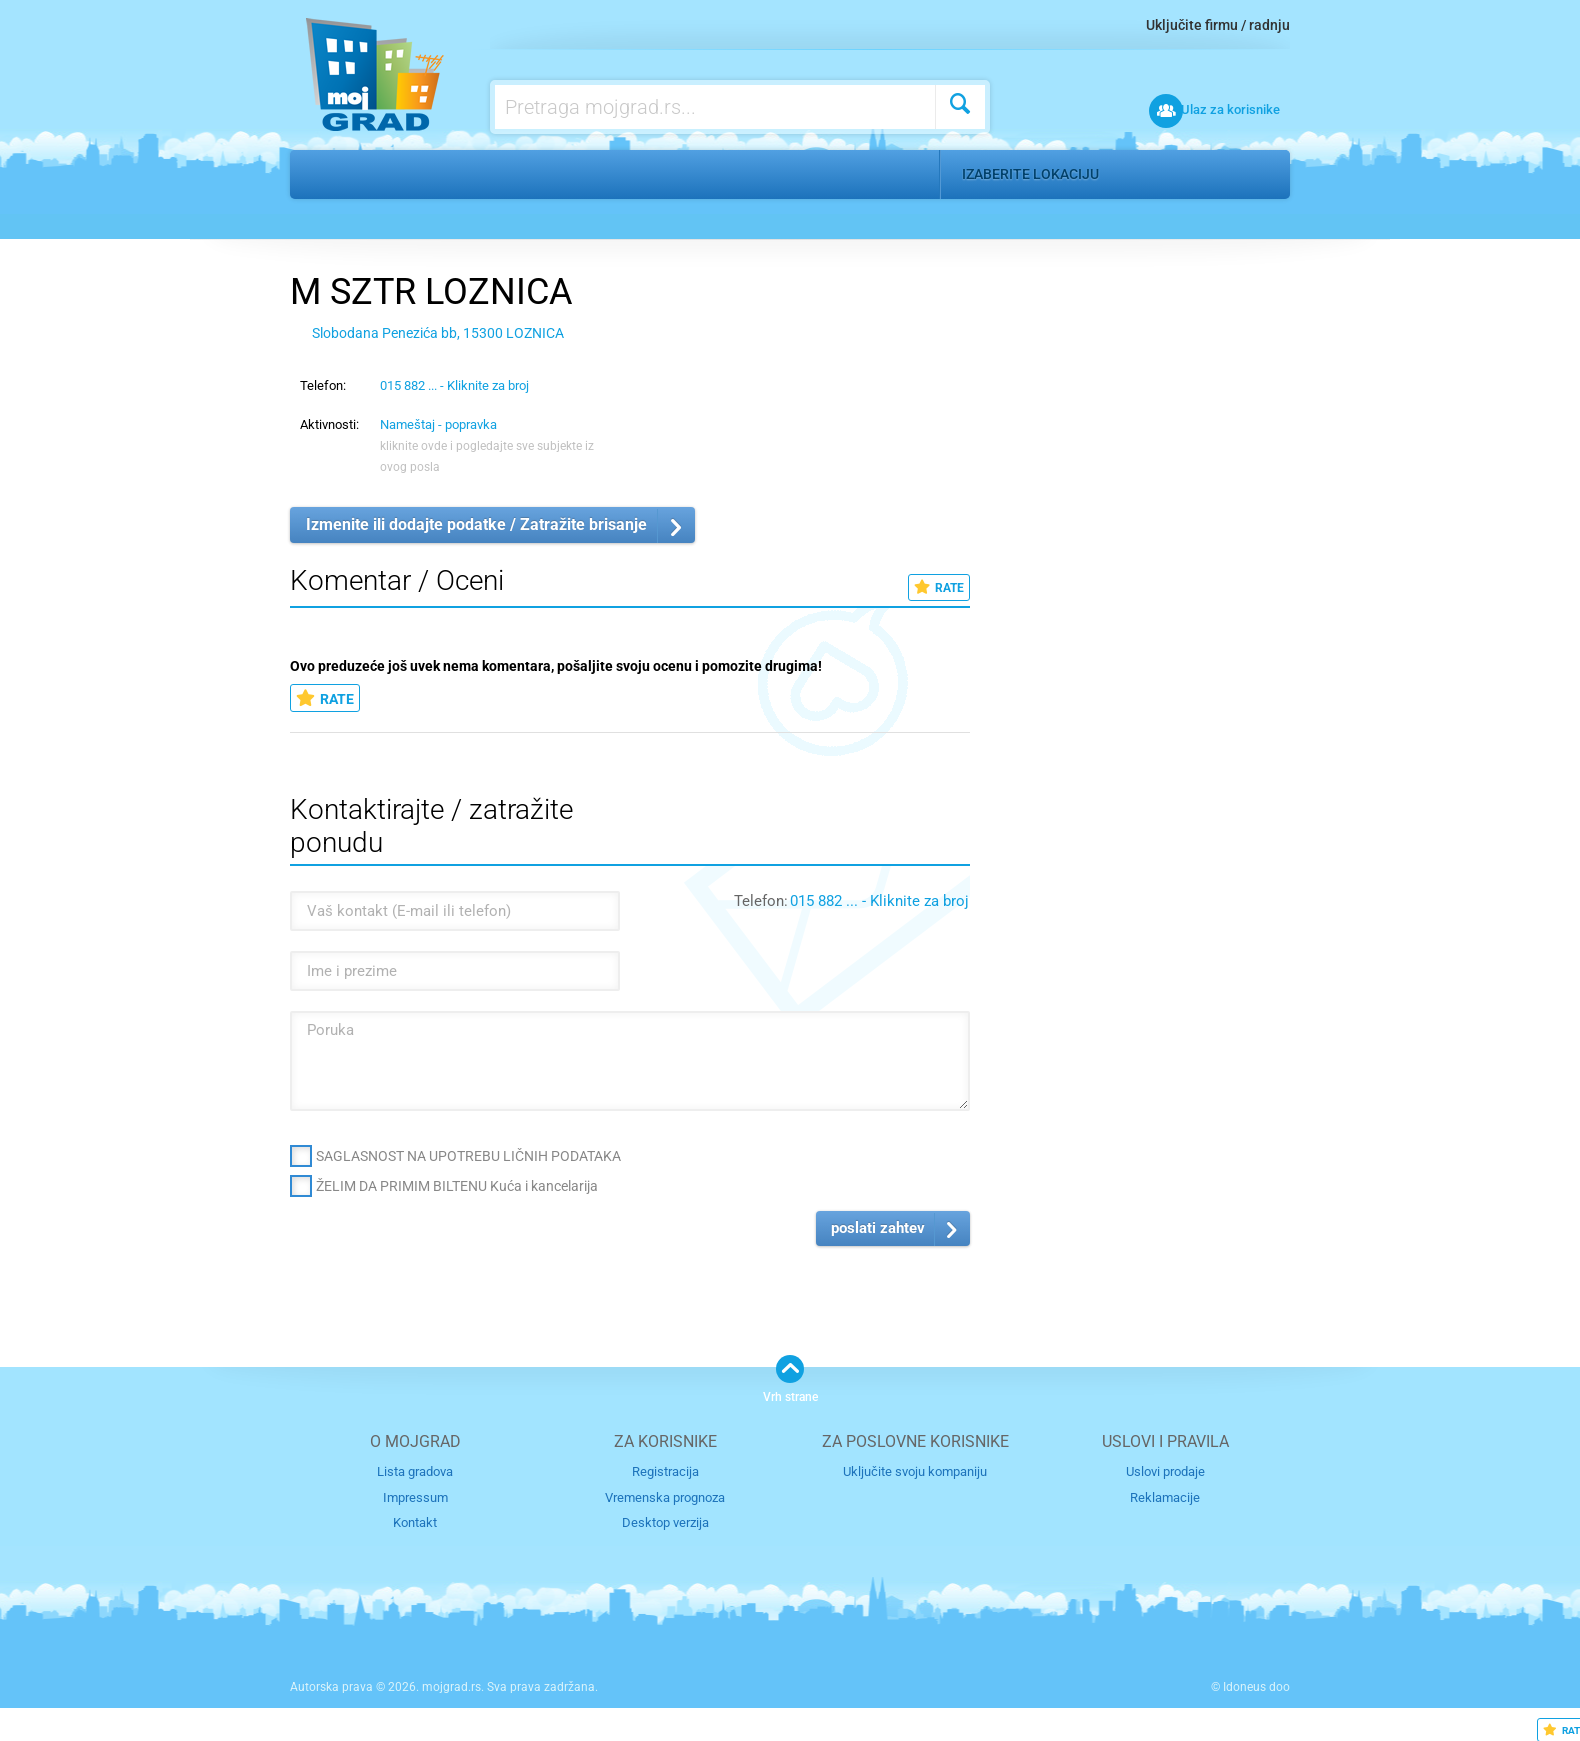 The image size is (1580, 1741). I want to click on Reklamacije, so click(1165, 1496).